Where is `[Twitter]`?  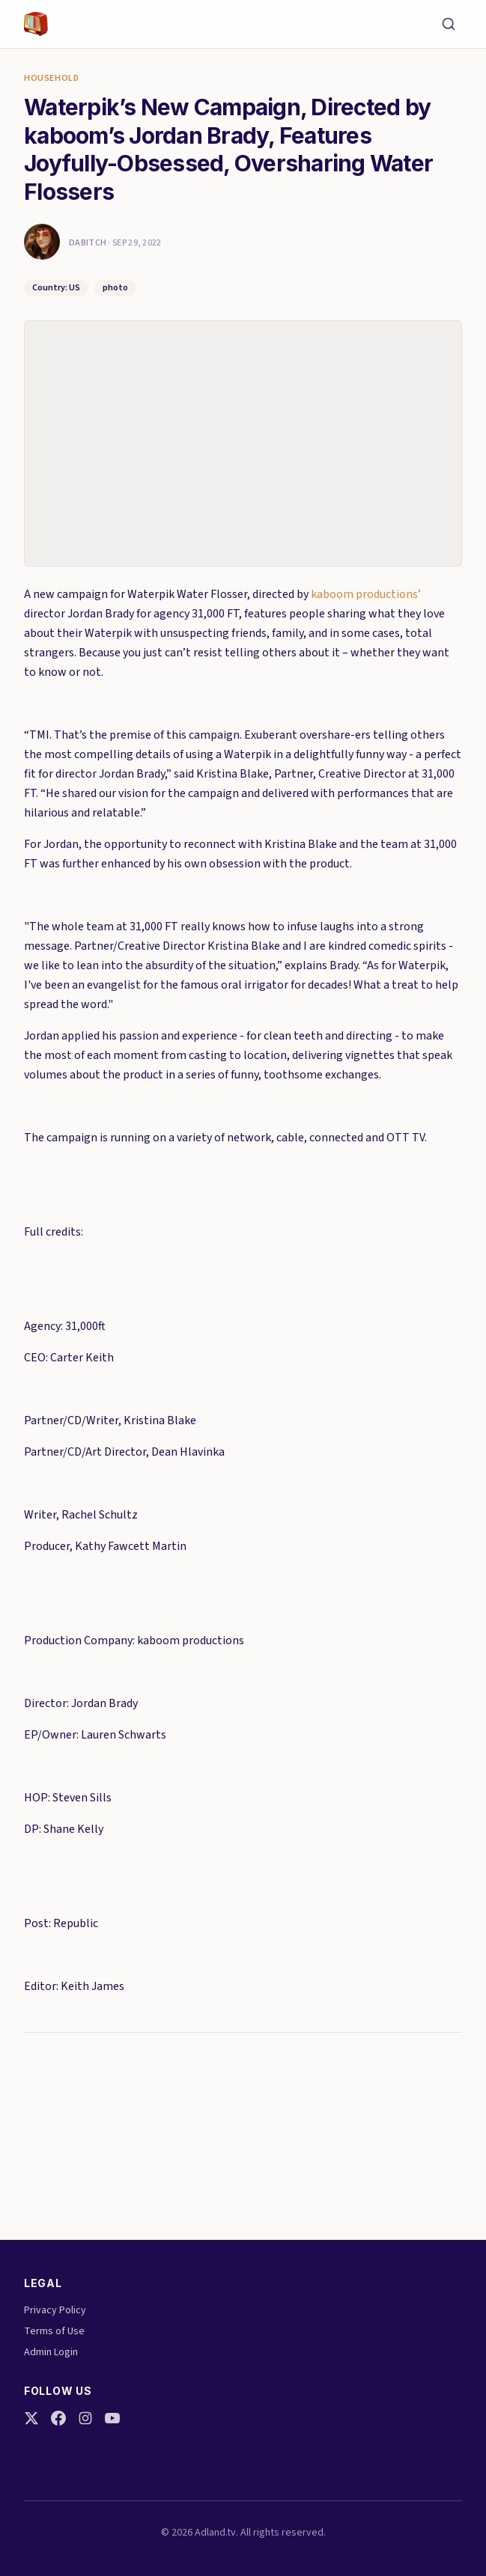
[Twitter] is located at coordinates (31, 2418).